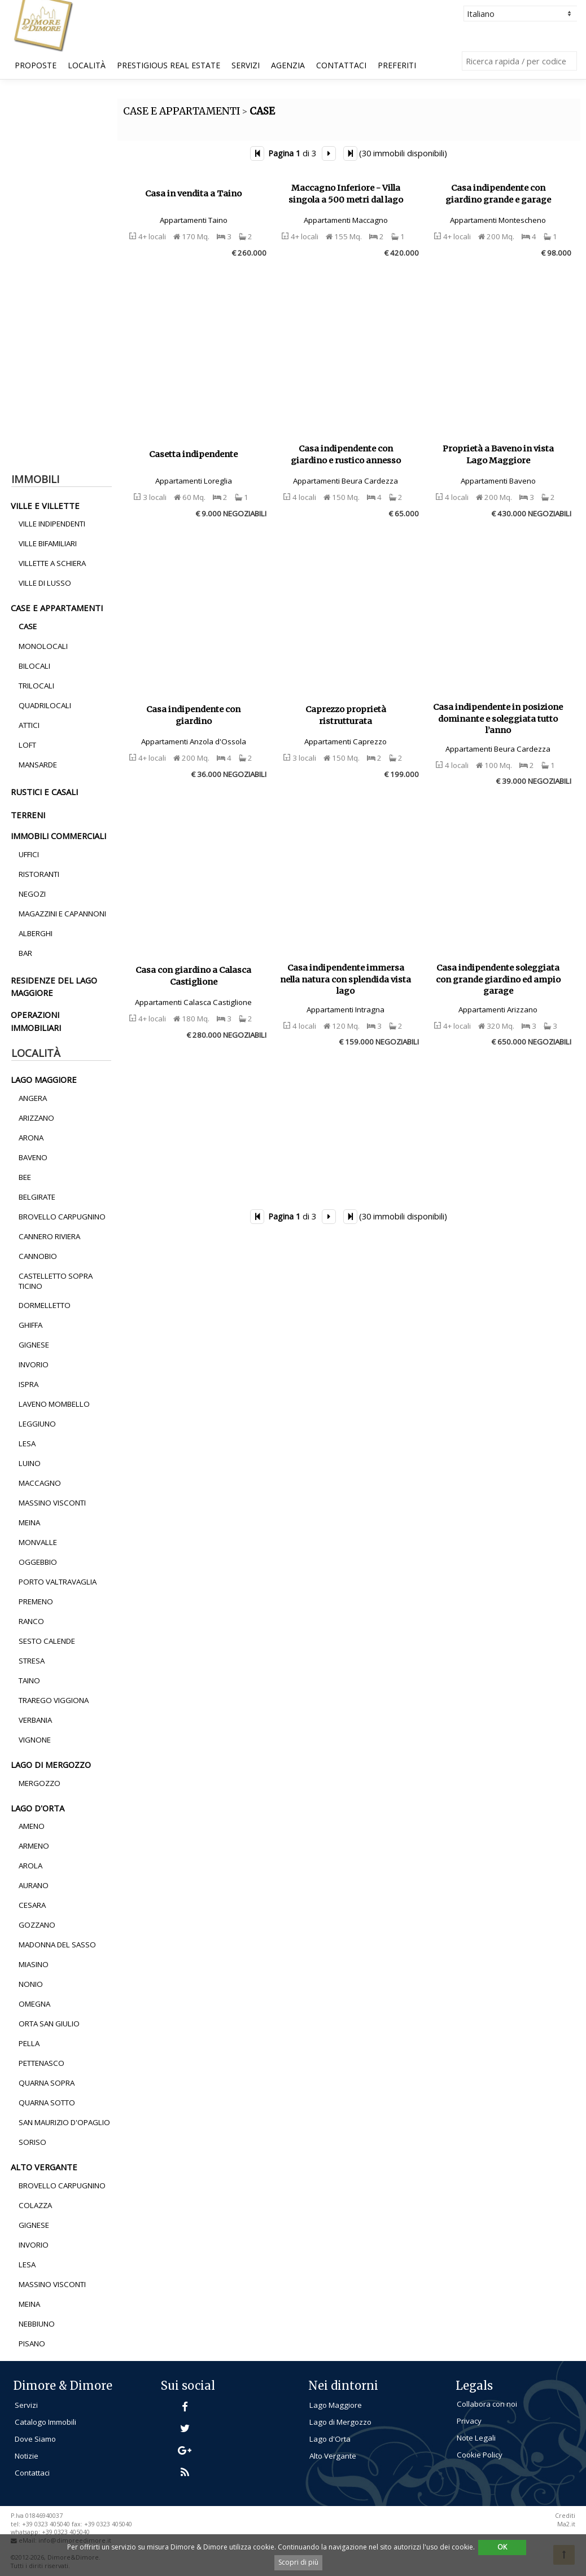 The height and width of the screenshot is (2576, 586). Describe the element at coordinates (193, 454) in the screenshot. I see `Casetta indipendente` at that location.